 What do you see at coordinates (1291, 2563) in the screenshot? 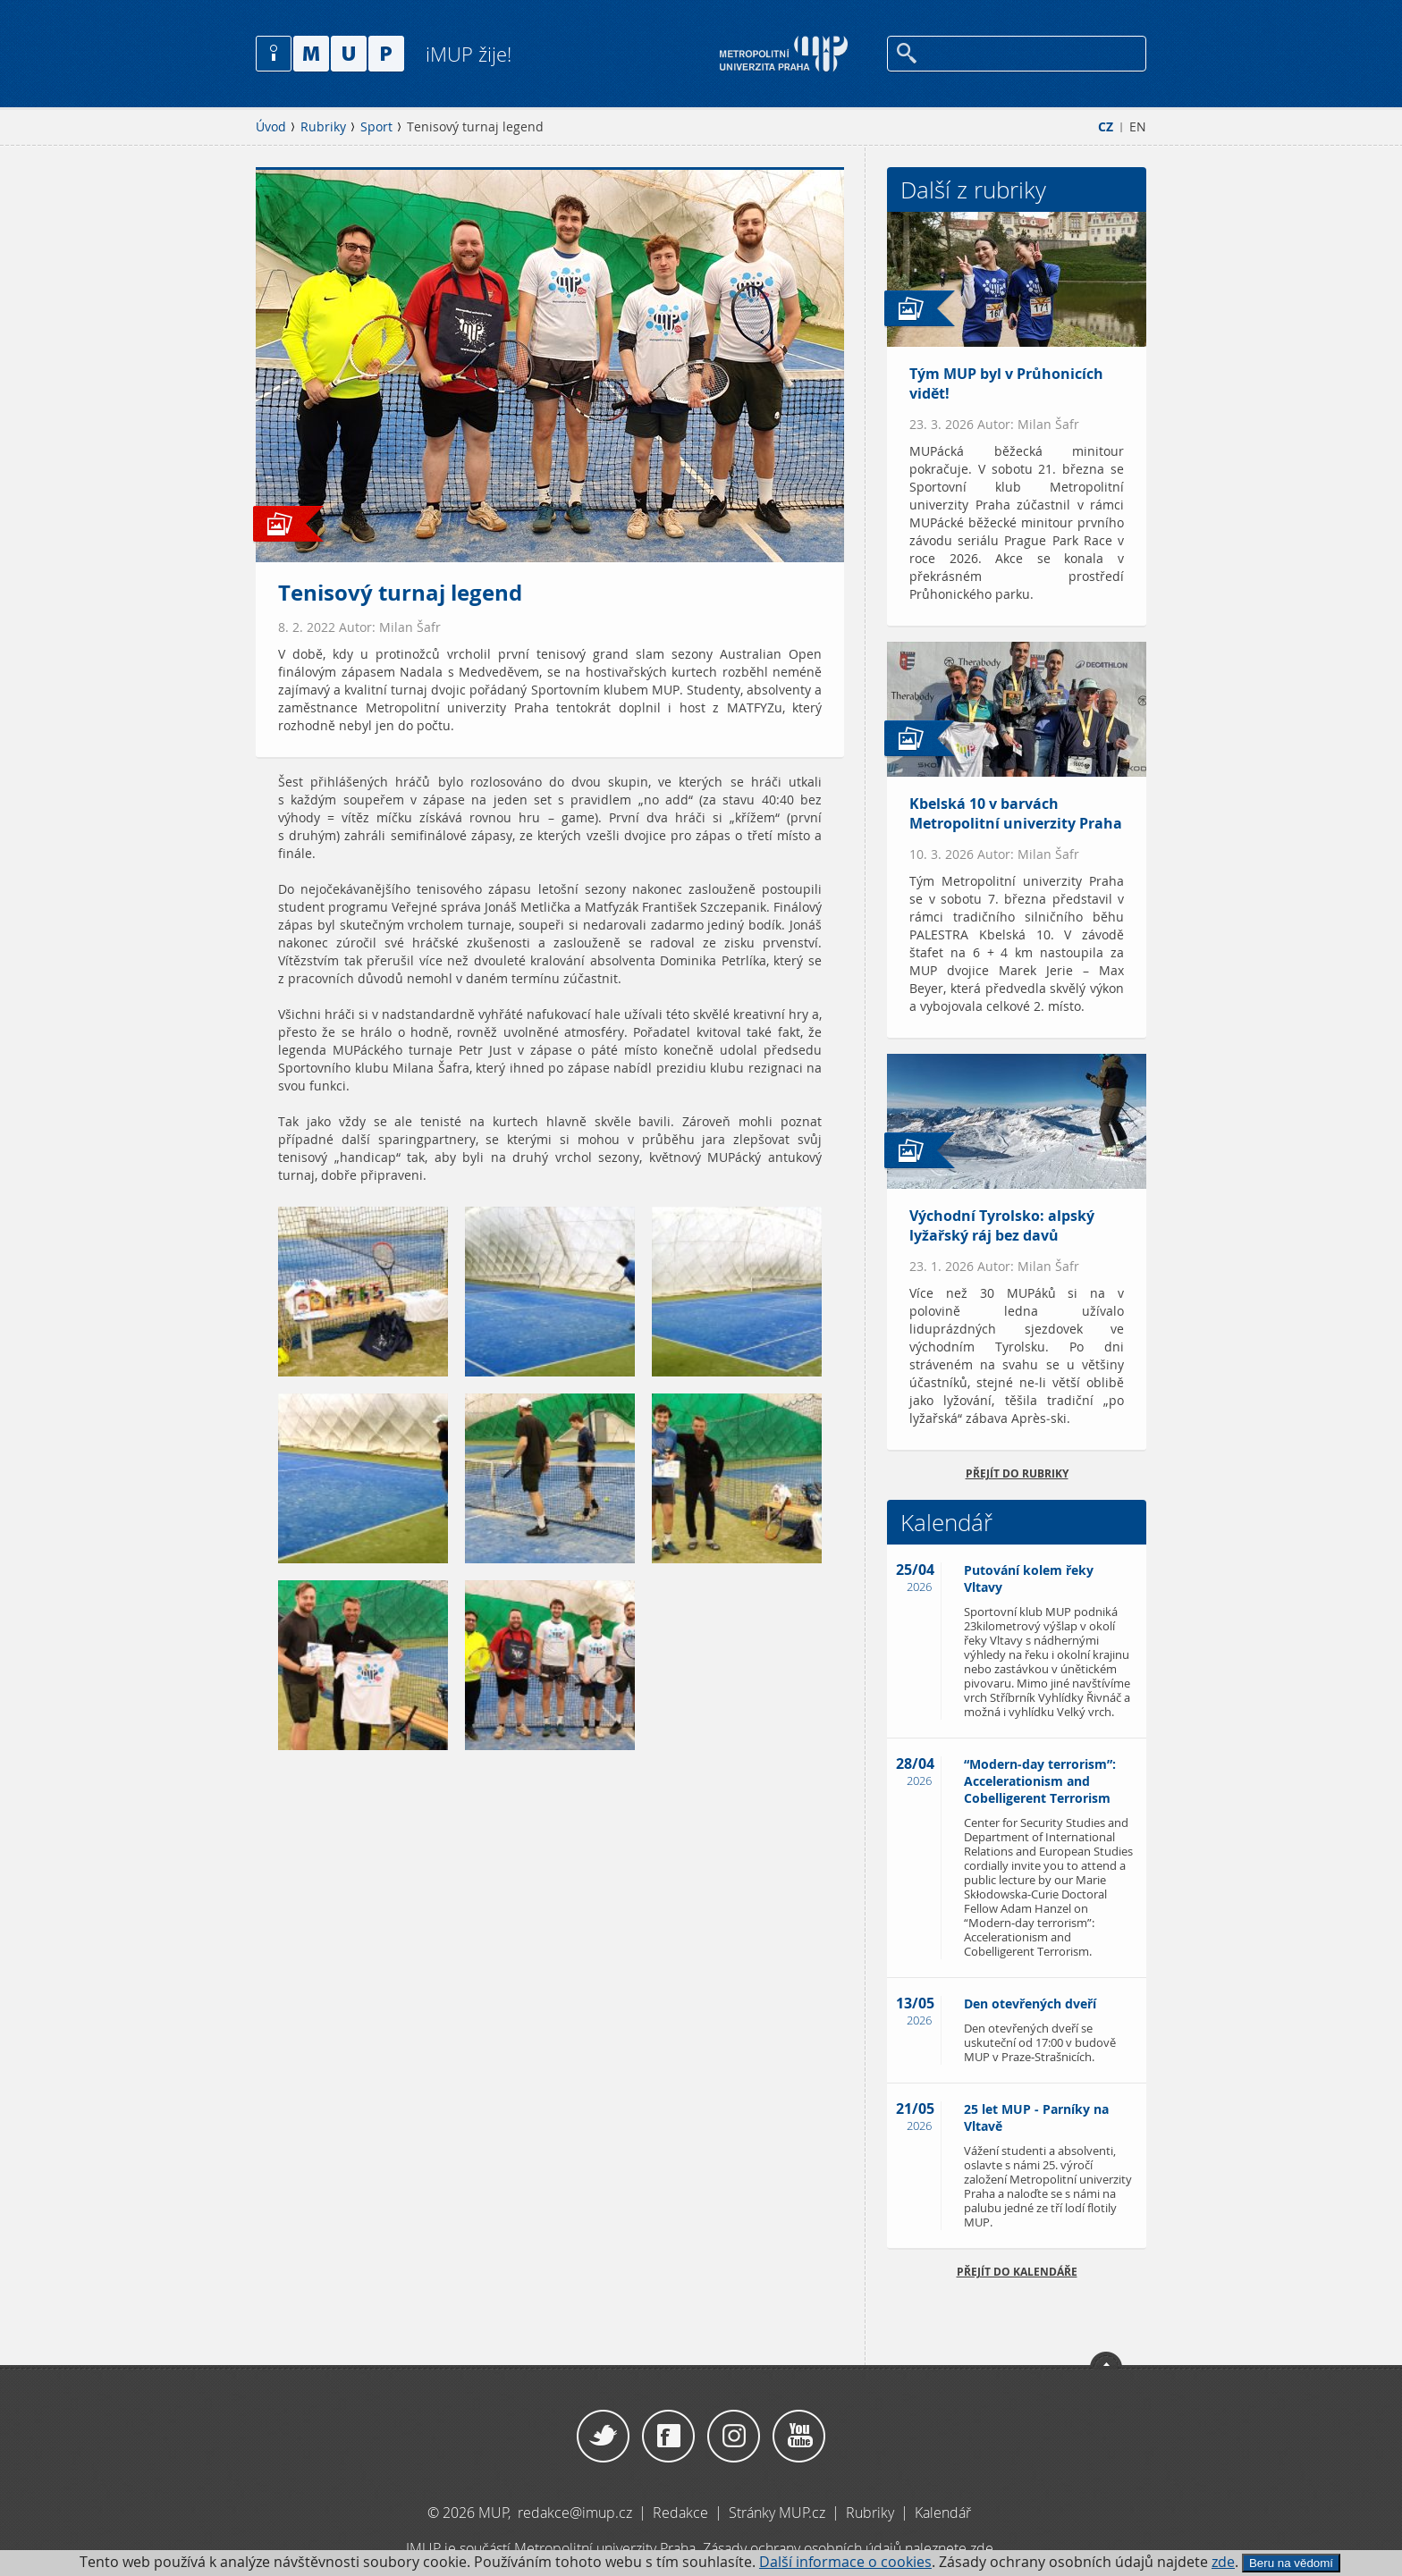
I see `Beru na vědomí` at bounding box center [1291, 2563].